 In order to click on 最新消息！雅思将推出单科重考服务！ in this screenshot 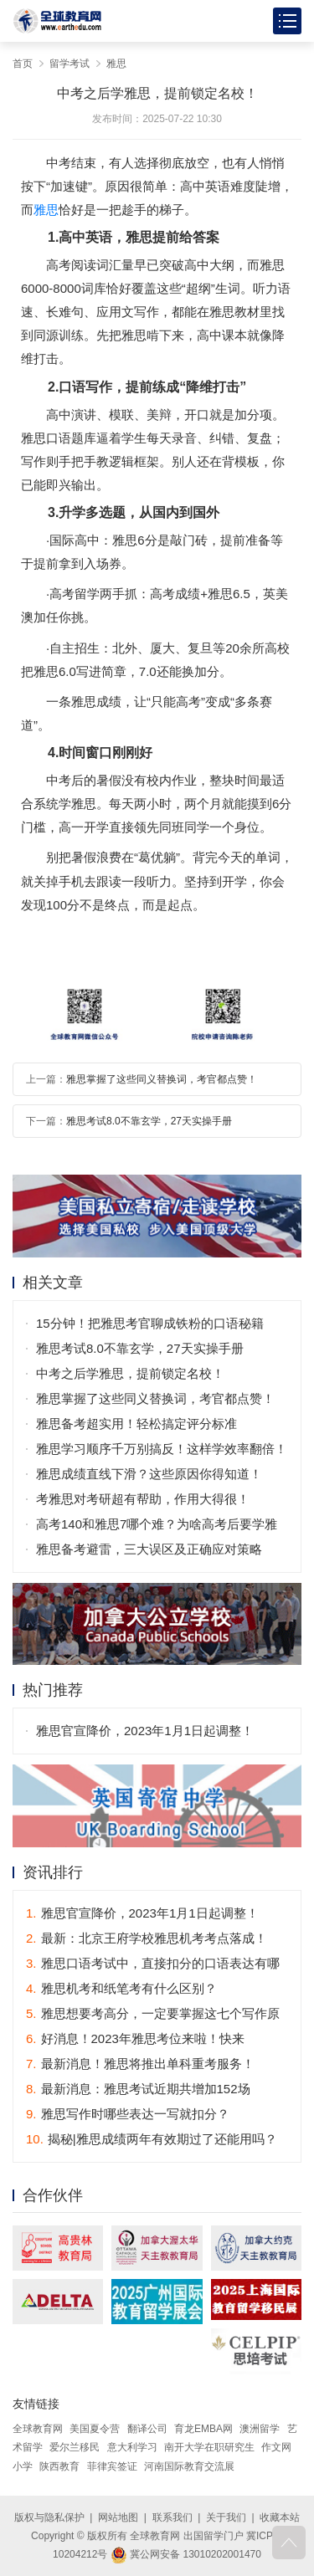, I will do `click(140, 2063)`.